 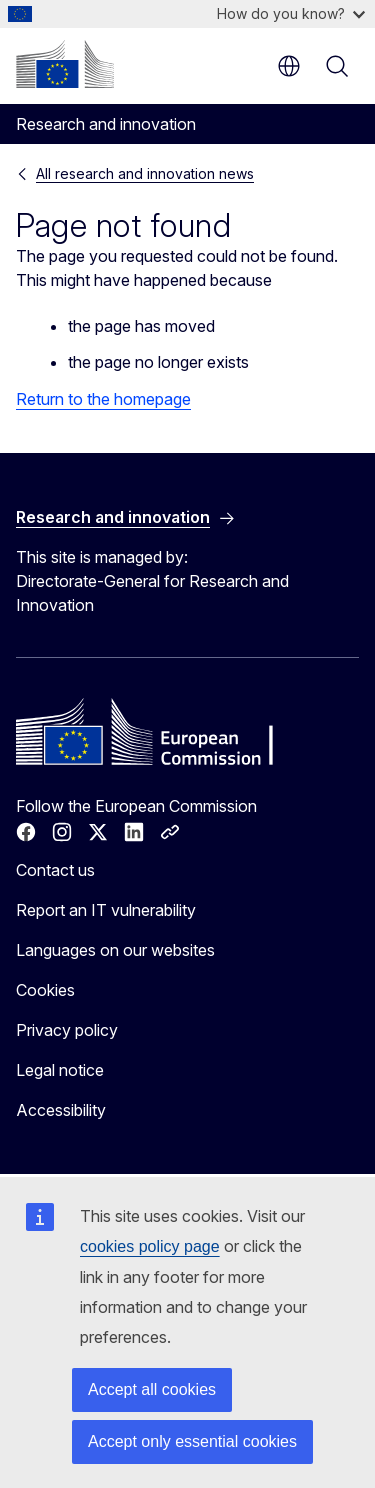 I want to click on Legal notice, so click(x=60, y=1070).